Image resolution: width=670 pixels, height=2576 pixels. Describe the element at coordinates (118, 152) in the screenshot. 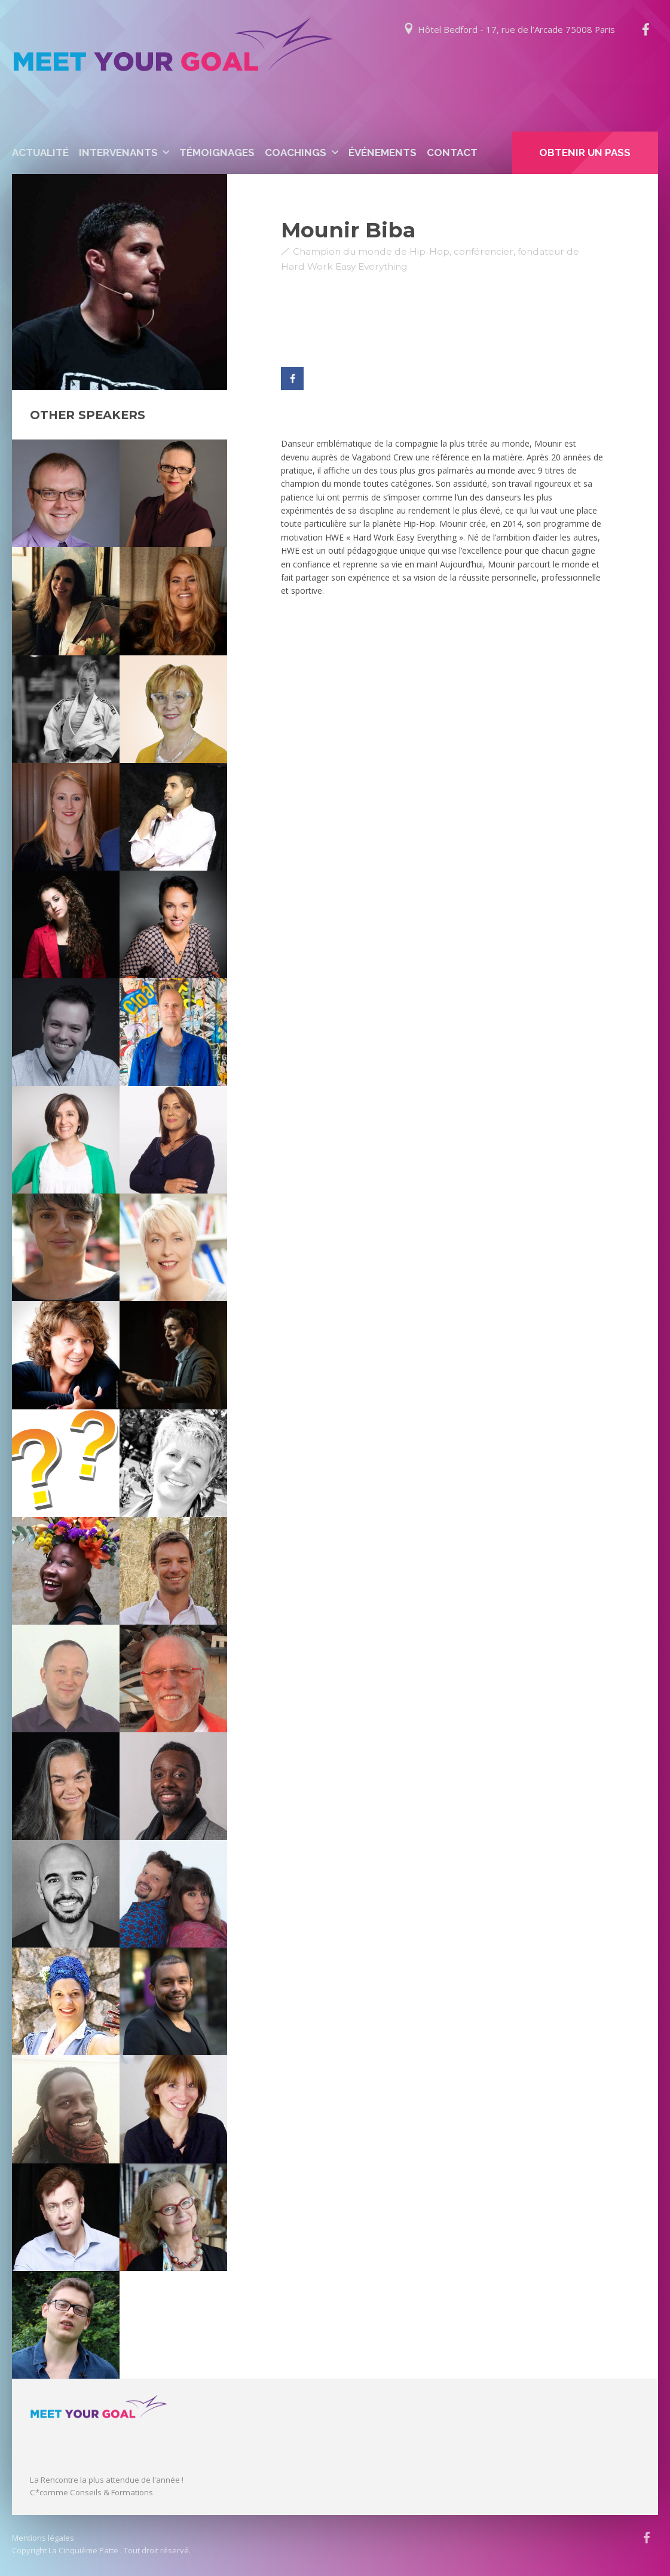

I see `Intervenants` at that location.